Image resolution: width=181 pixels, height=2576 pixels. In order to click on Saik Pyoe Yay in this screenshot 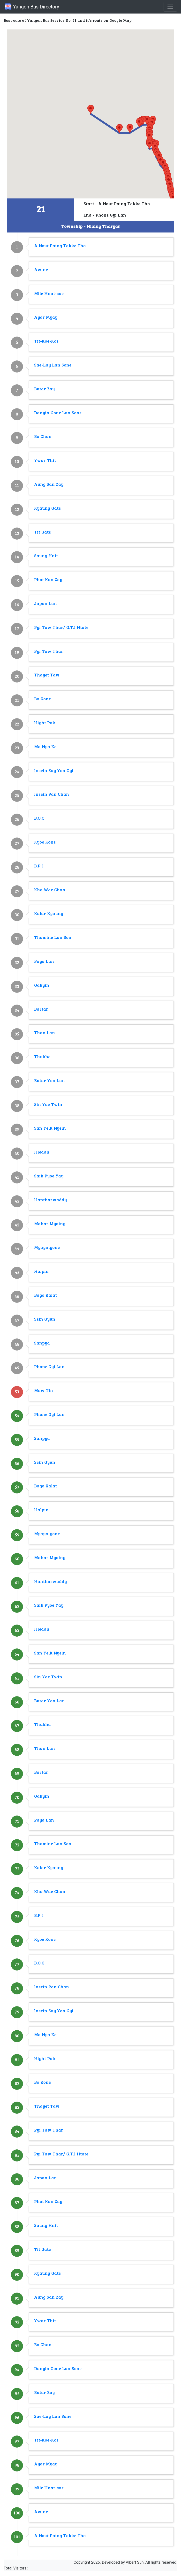, I will do `click(48, 1176)`.